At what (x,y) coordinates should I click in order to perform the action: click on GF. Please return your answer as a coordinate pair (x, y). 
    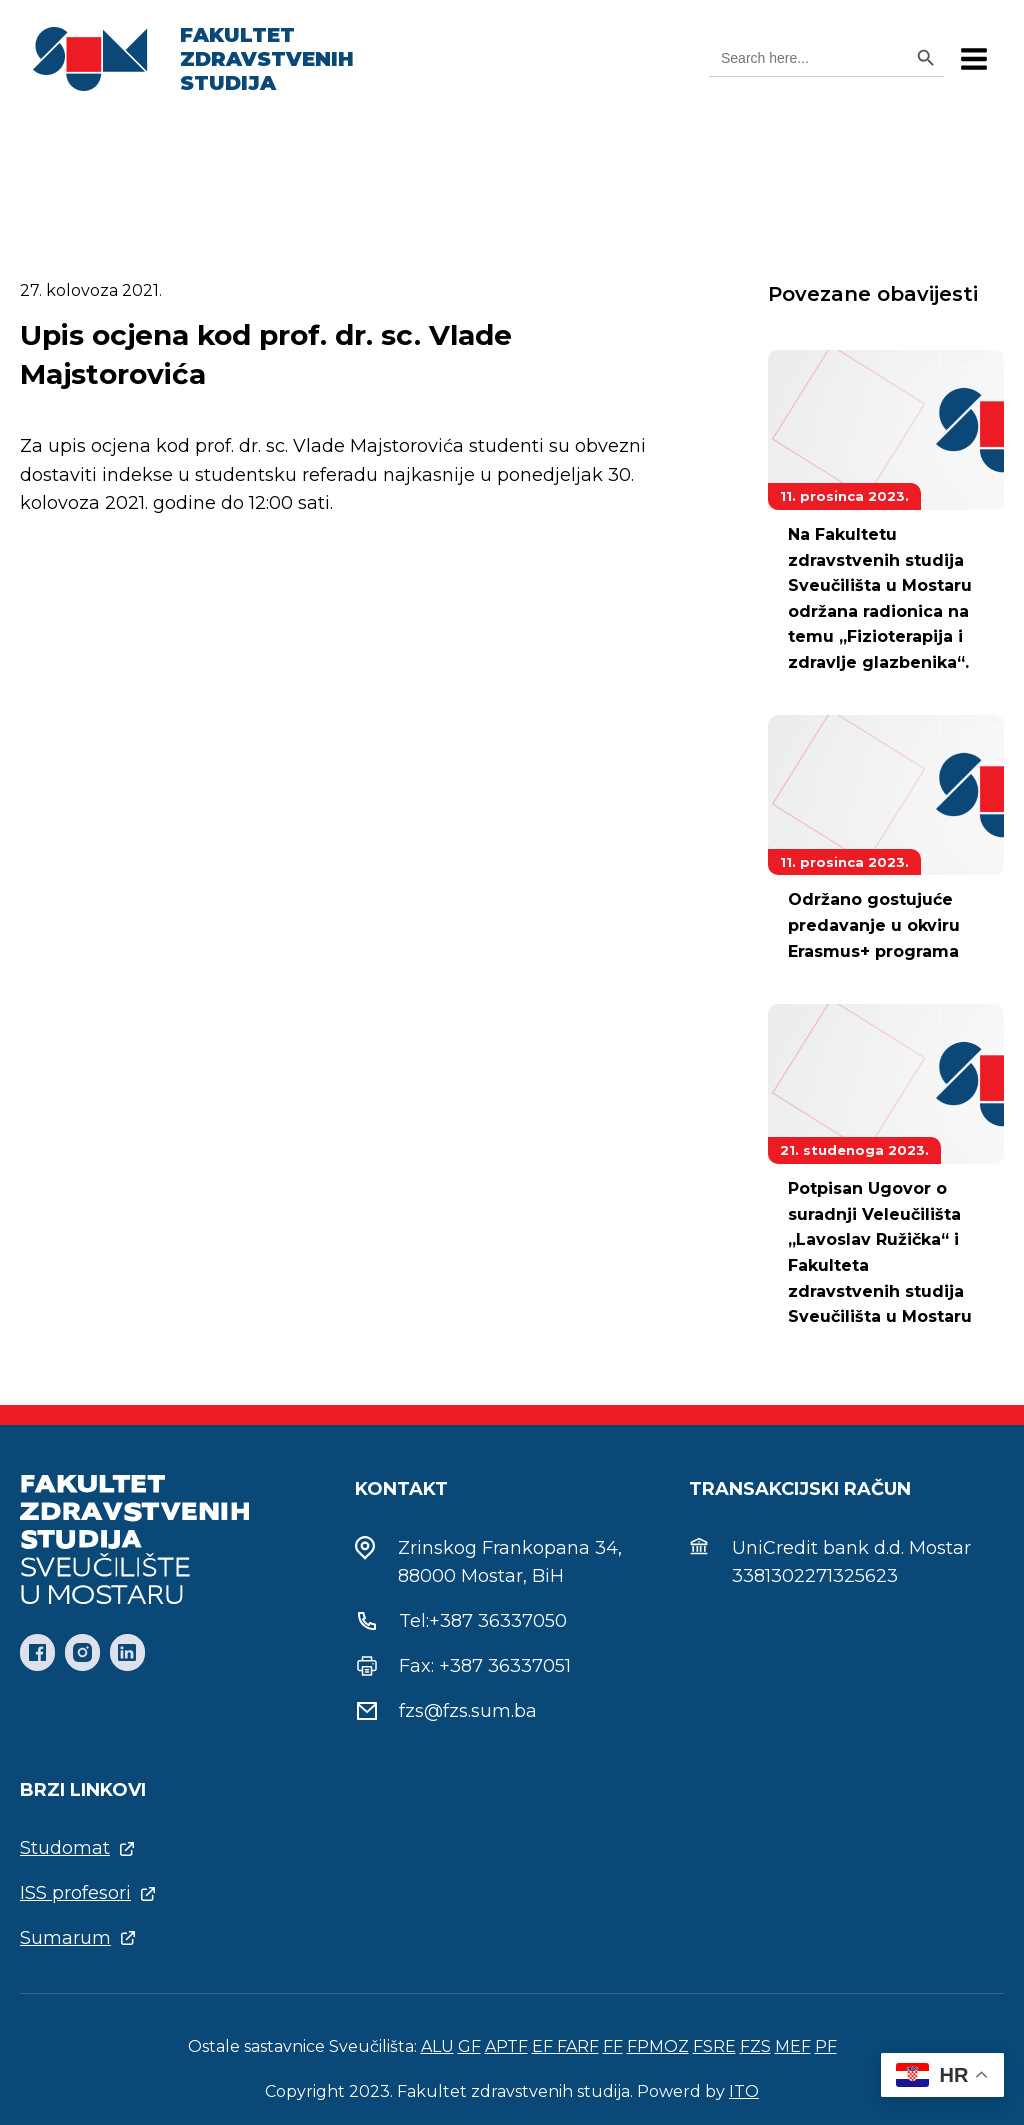
    Looking at the image, I should click on (469, 2046).